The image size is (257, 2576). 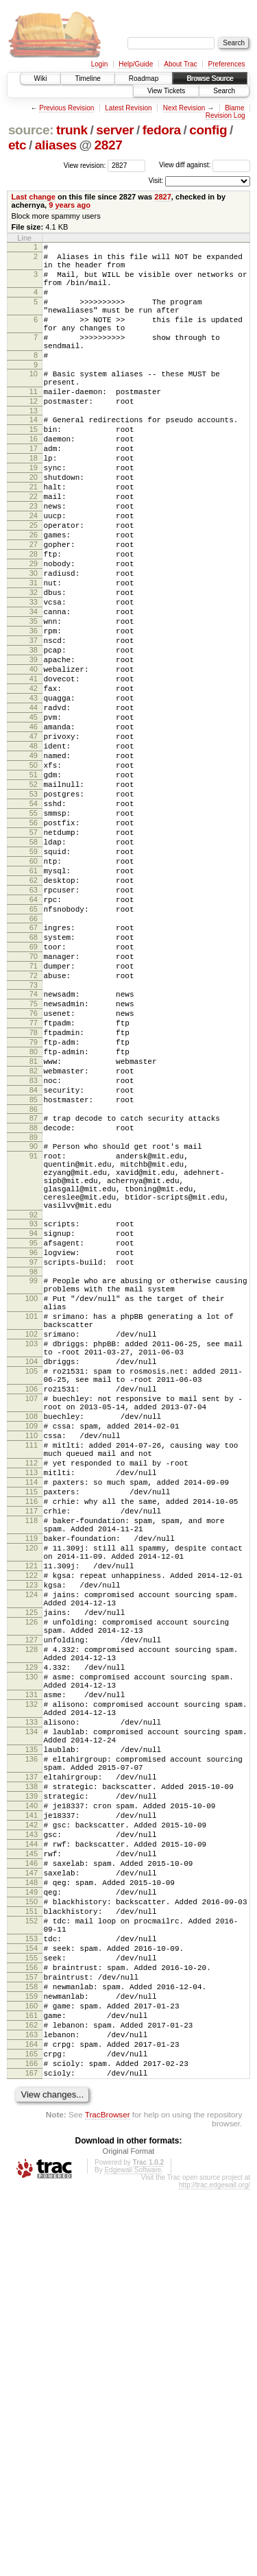 What do you see at coordinates (33, 1265) in the screenshot?
I see `84` at bounding box center [33, 1265].